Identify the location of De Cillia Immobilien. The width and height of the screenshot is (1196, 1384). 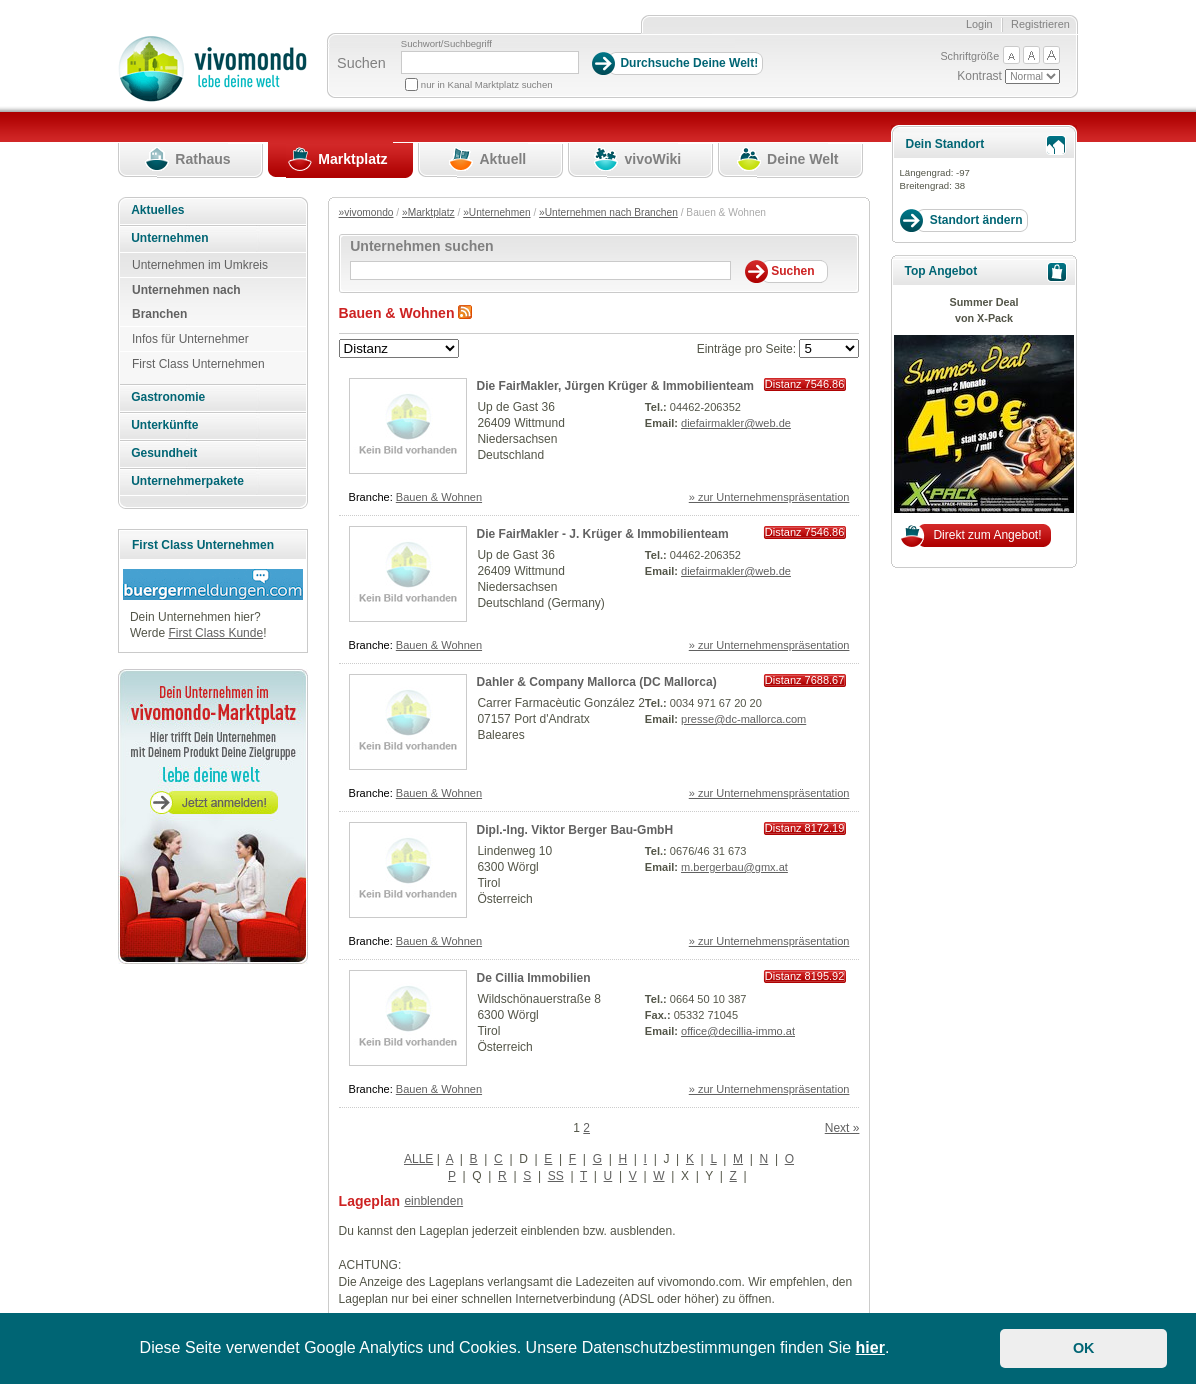
(534, 978).